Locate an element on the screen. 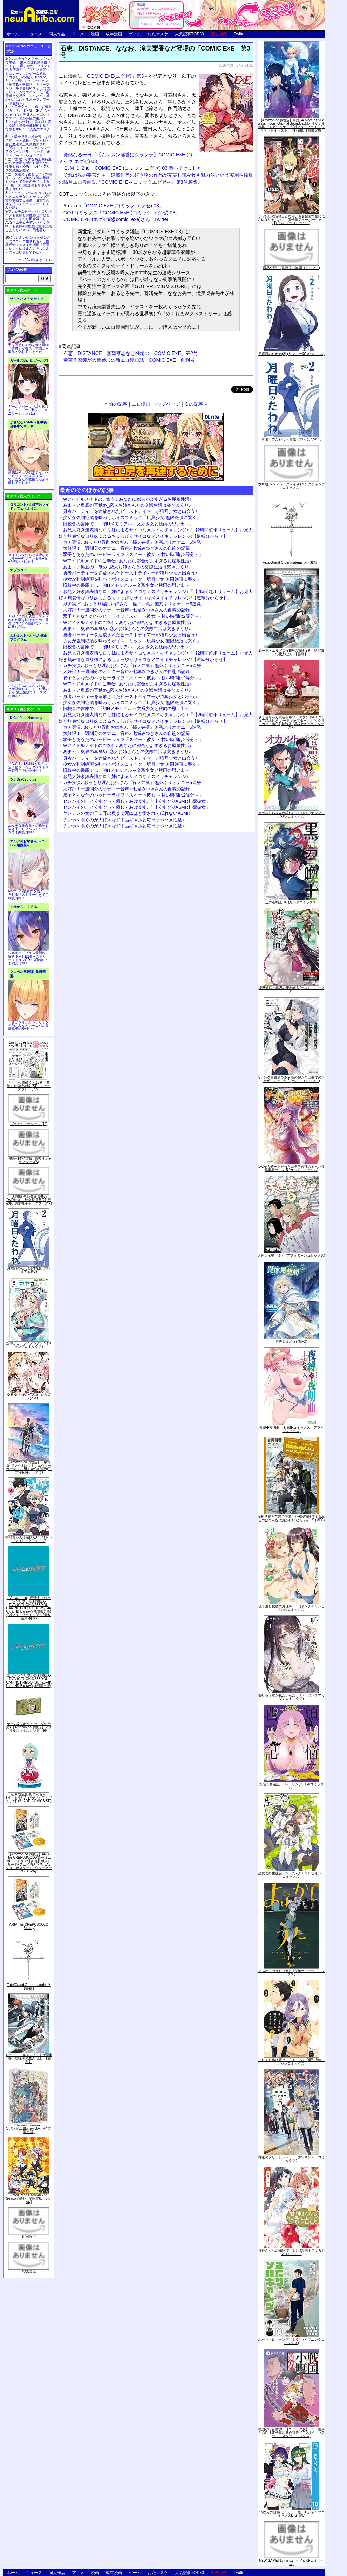 The height and width of the screenshot is (2576, 347). 戦国小町苦労譚 【コミック版】 9 義弟との絆【電子書店共通特典イラスト付】 (アース・スターコミックス) is located at coordinates (291, 2432).